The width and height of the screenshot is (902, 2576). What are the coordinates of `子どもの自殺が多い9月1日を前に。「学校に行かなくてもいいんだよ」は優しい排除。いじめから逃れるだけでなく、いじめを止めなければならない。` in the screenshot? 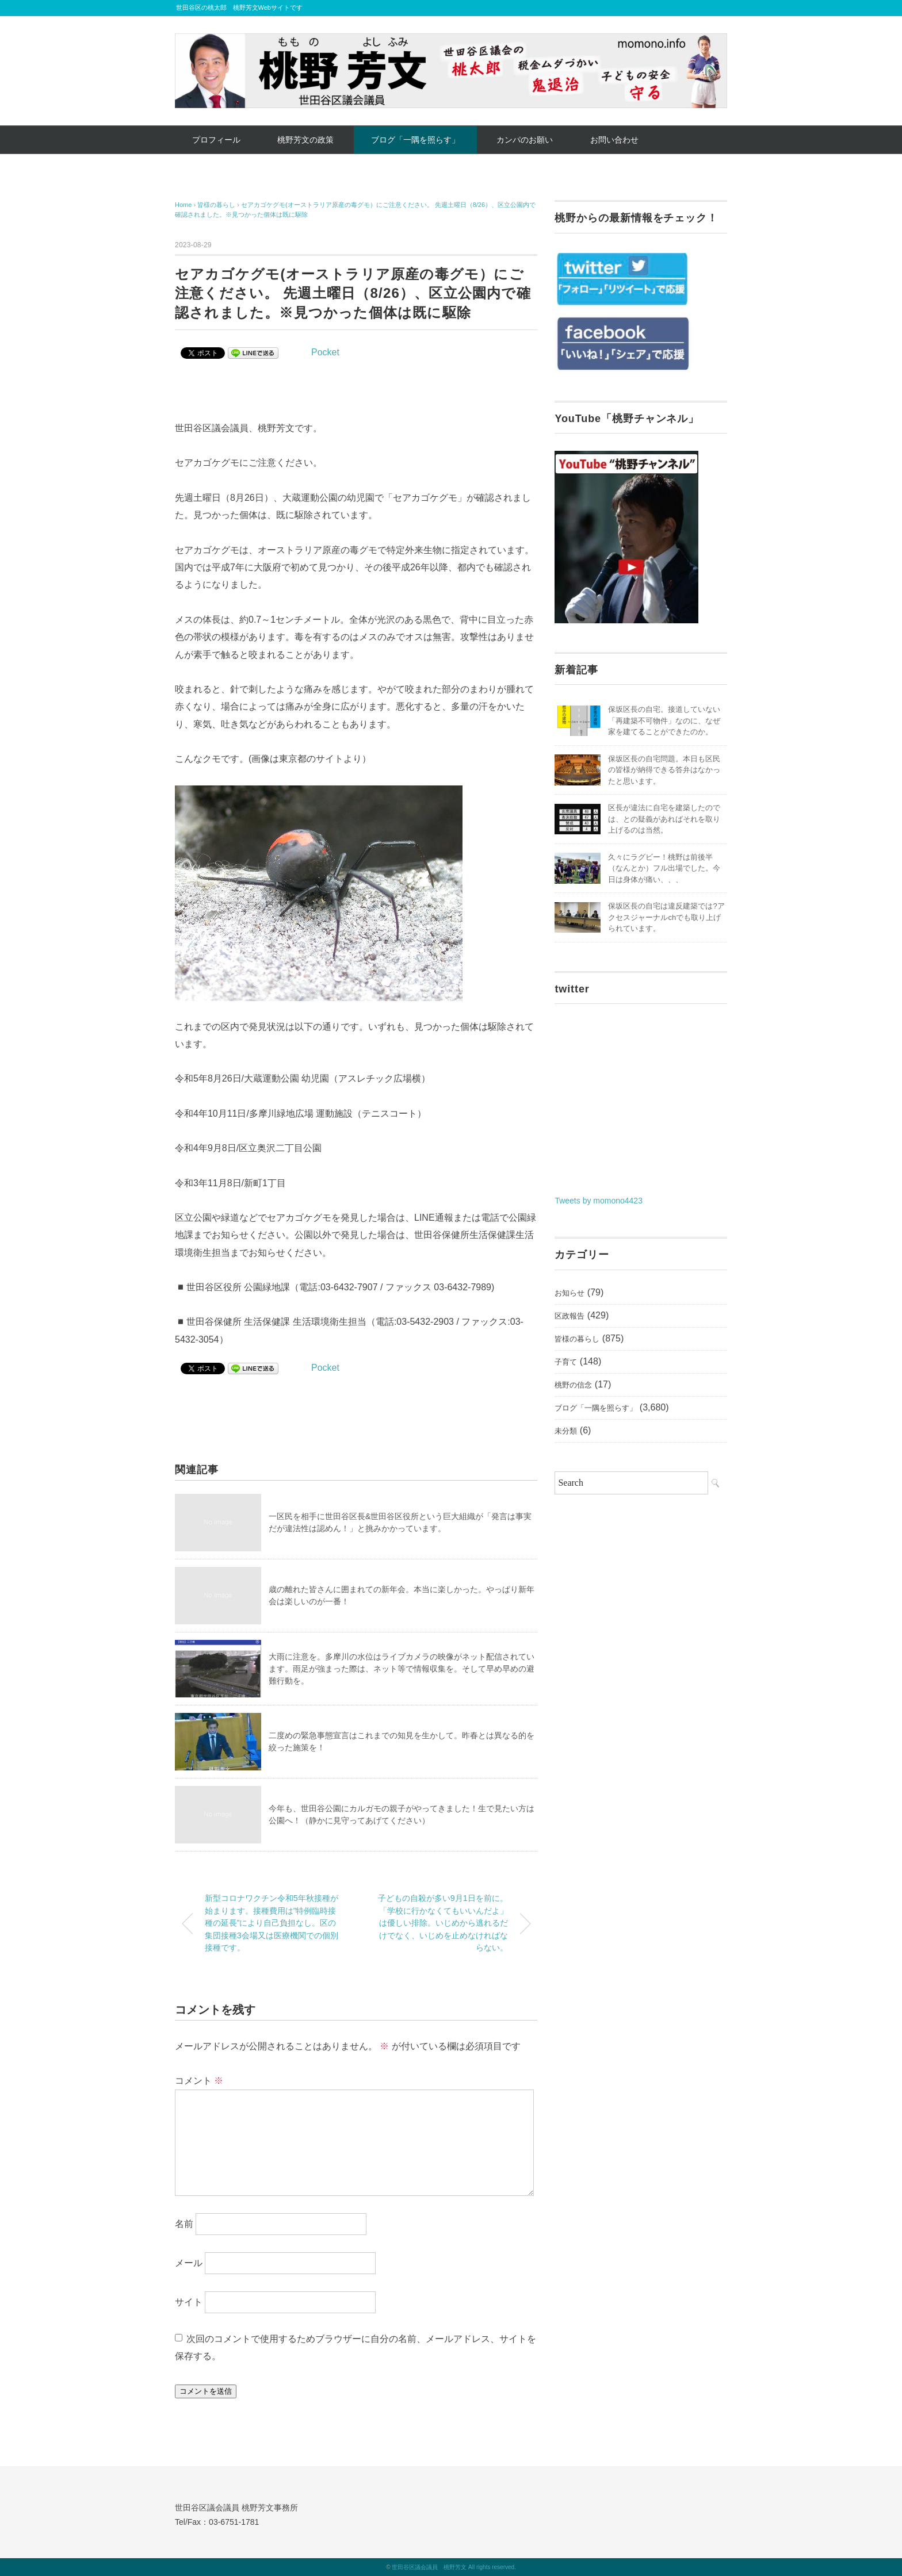 It's located at (443, 1922).